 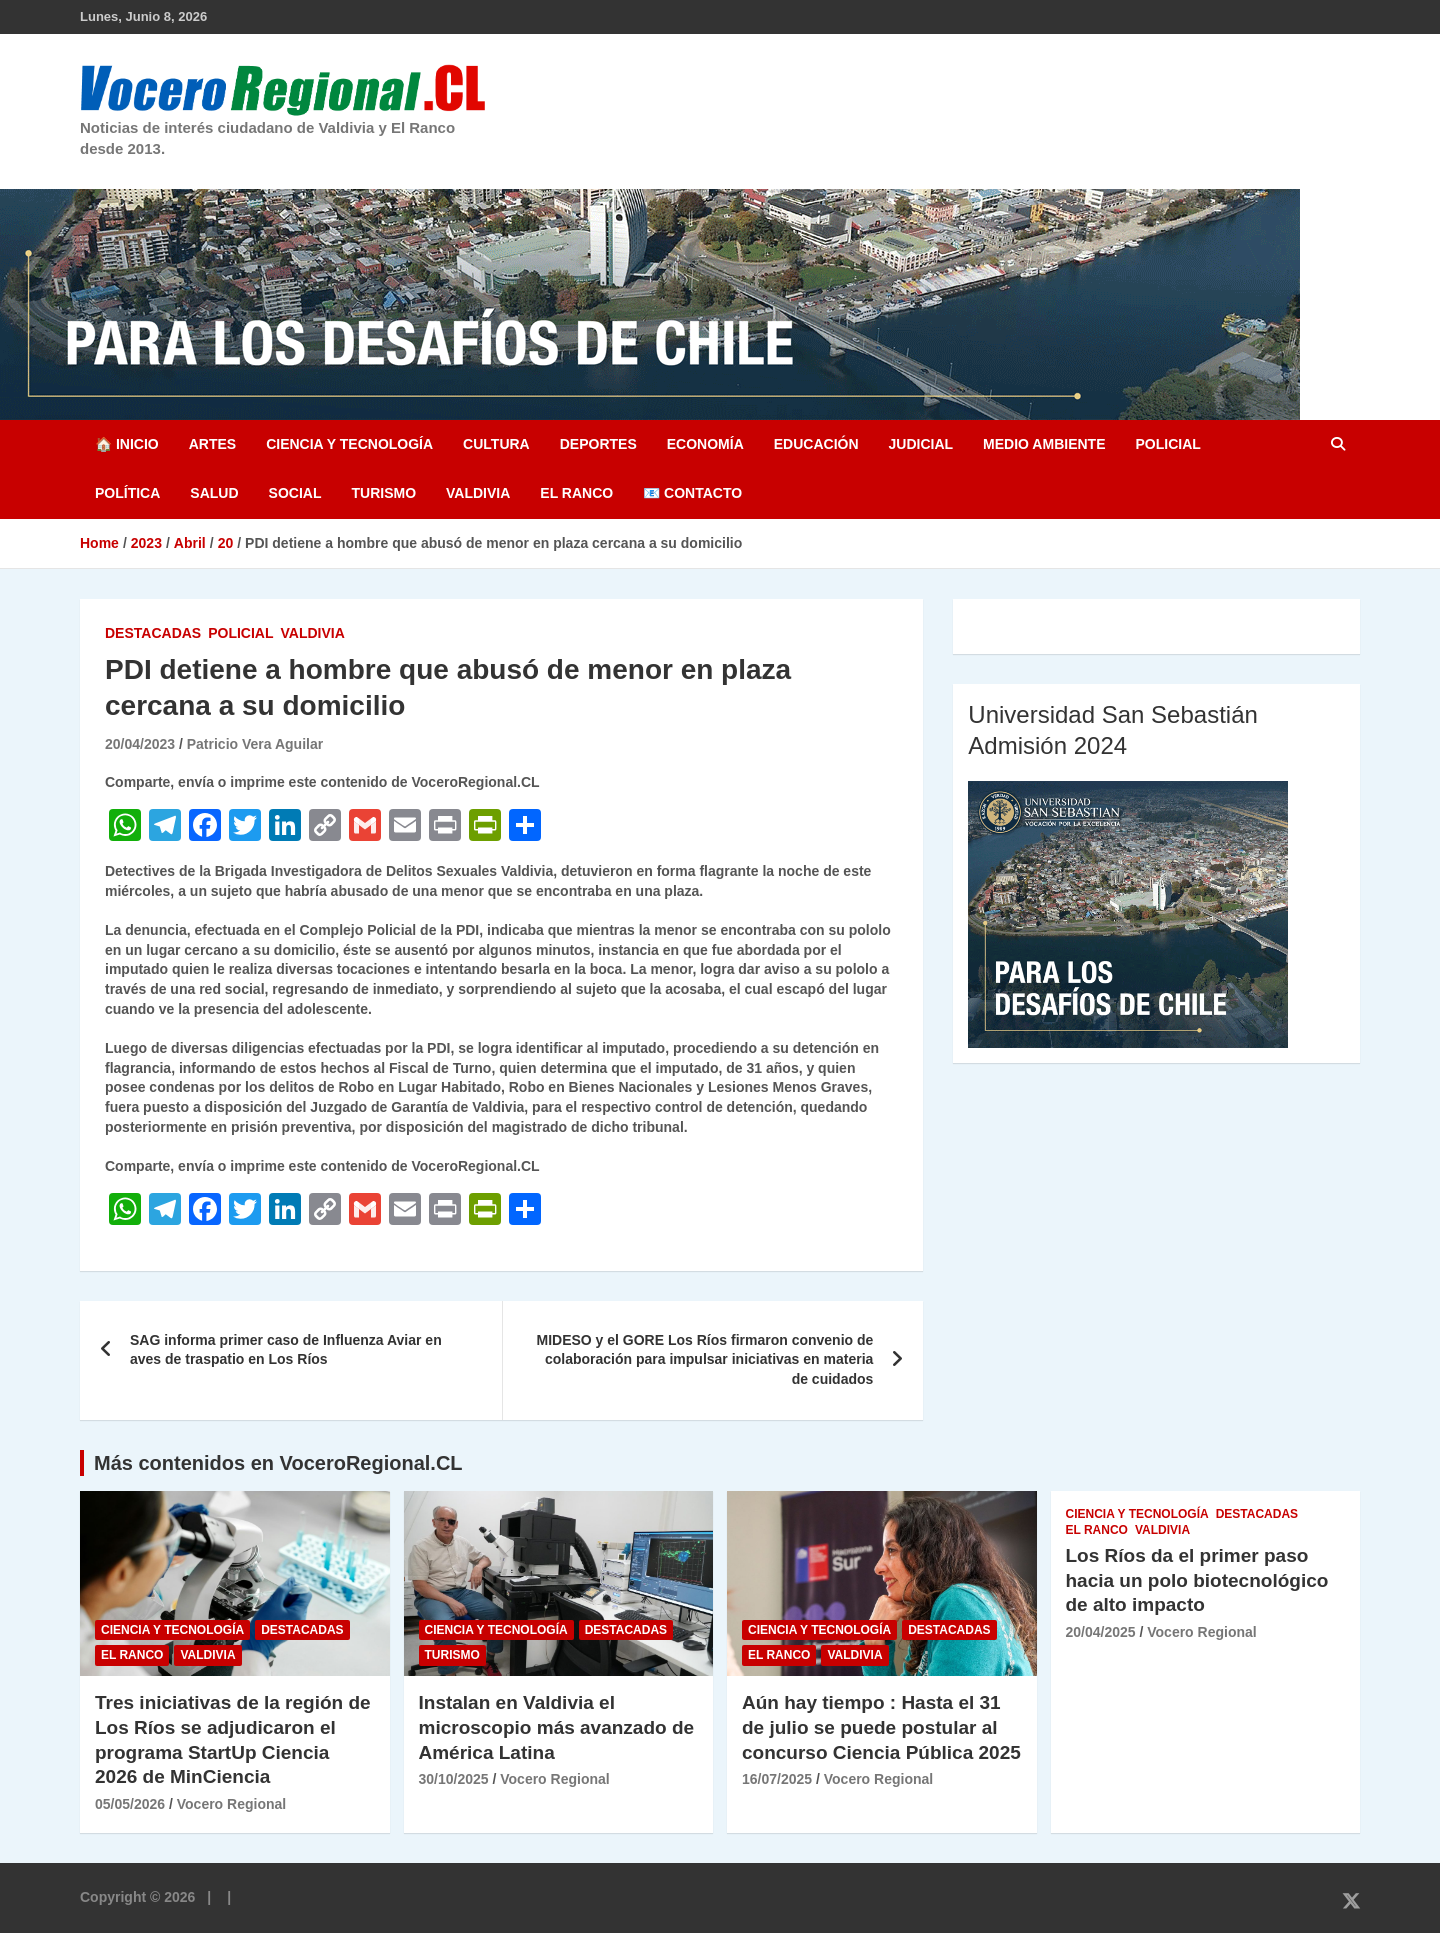 What do you see at coordinates (153, 633) in the screenshot?
I see `Destacadas` at bounding box center [153, 633].